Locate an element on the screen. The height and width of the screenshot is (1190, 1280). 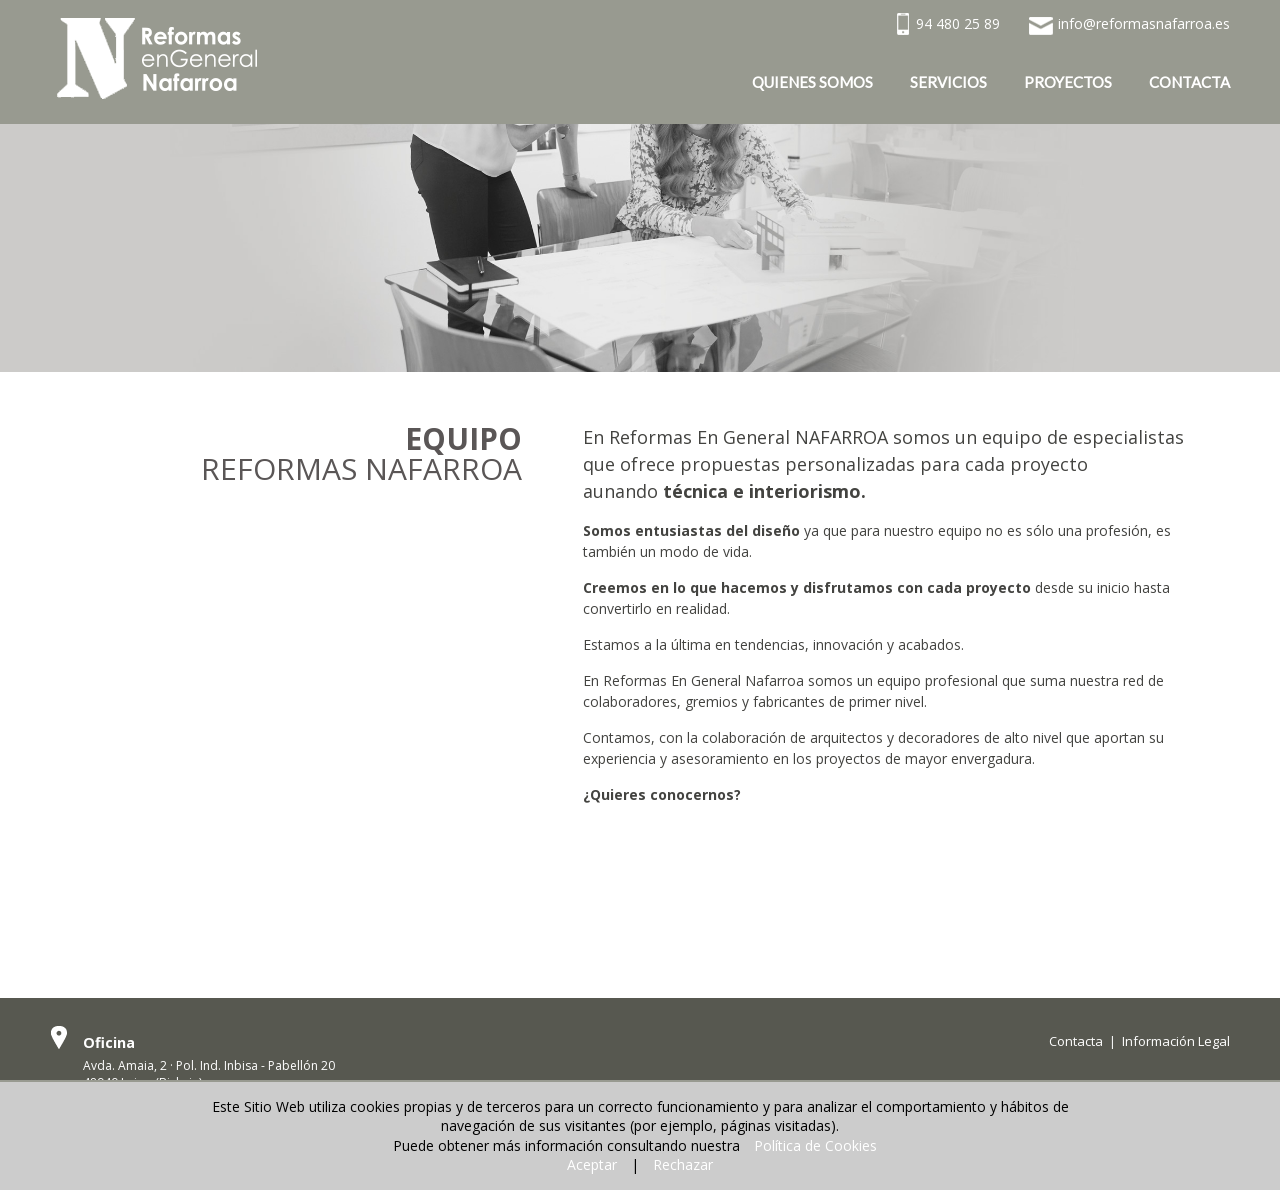
Información Legal is located at coordinates (1176, 1041).